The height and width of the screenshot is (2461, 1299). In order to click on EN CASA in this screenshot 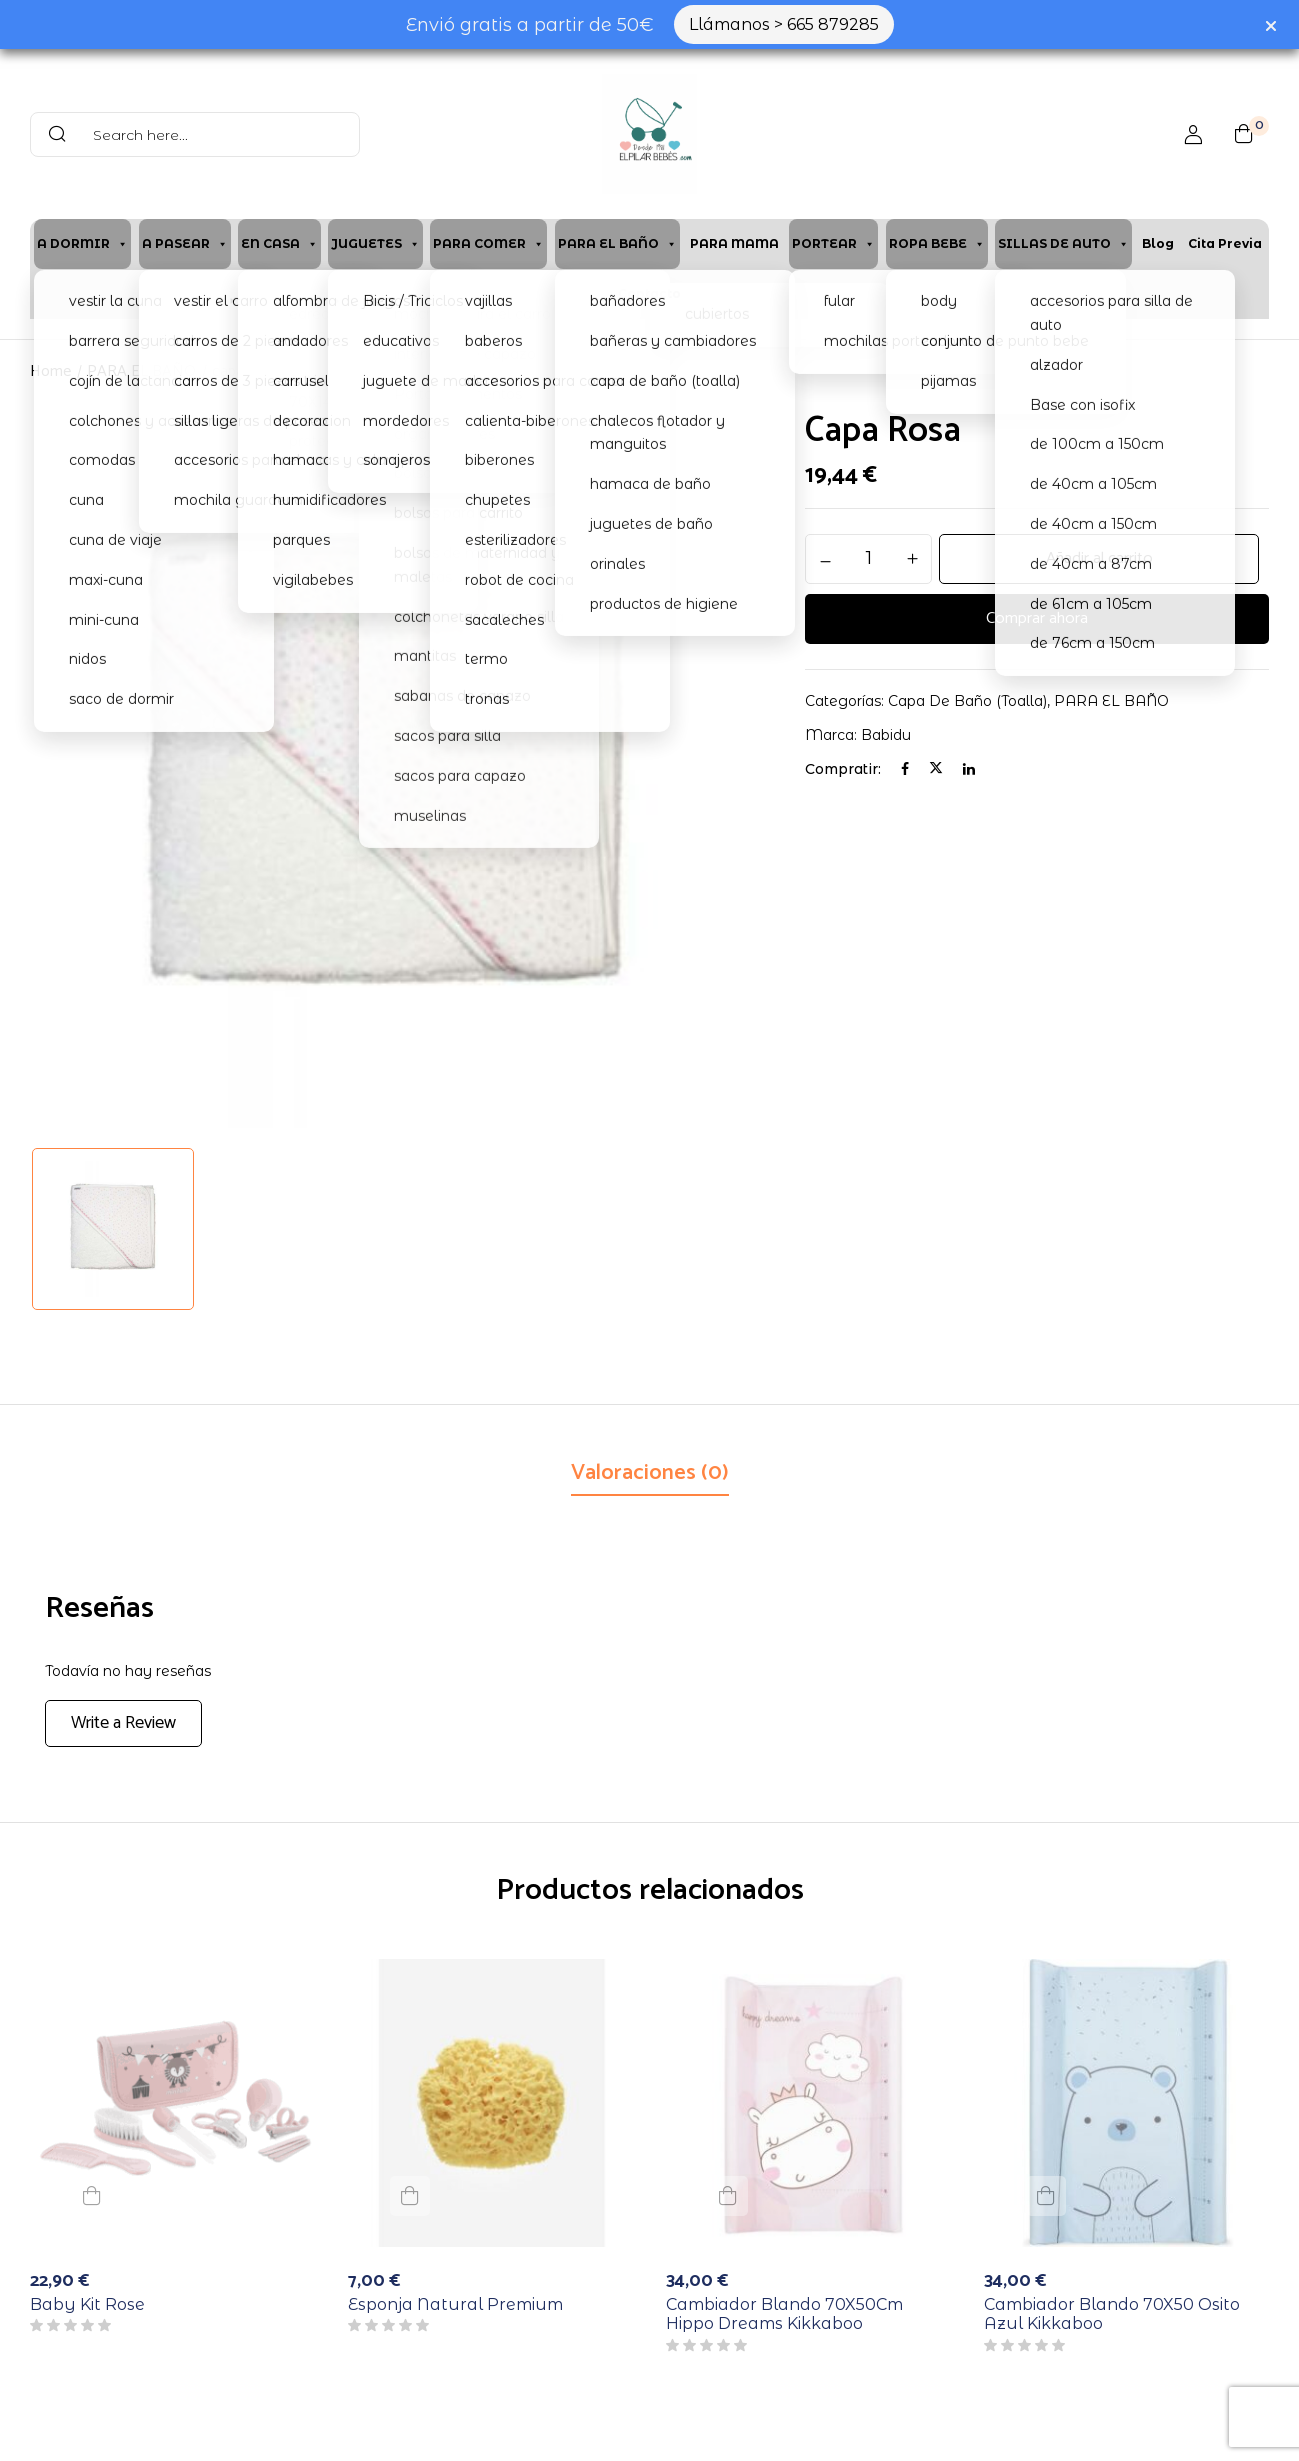, I will do `click(279, 244)`.